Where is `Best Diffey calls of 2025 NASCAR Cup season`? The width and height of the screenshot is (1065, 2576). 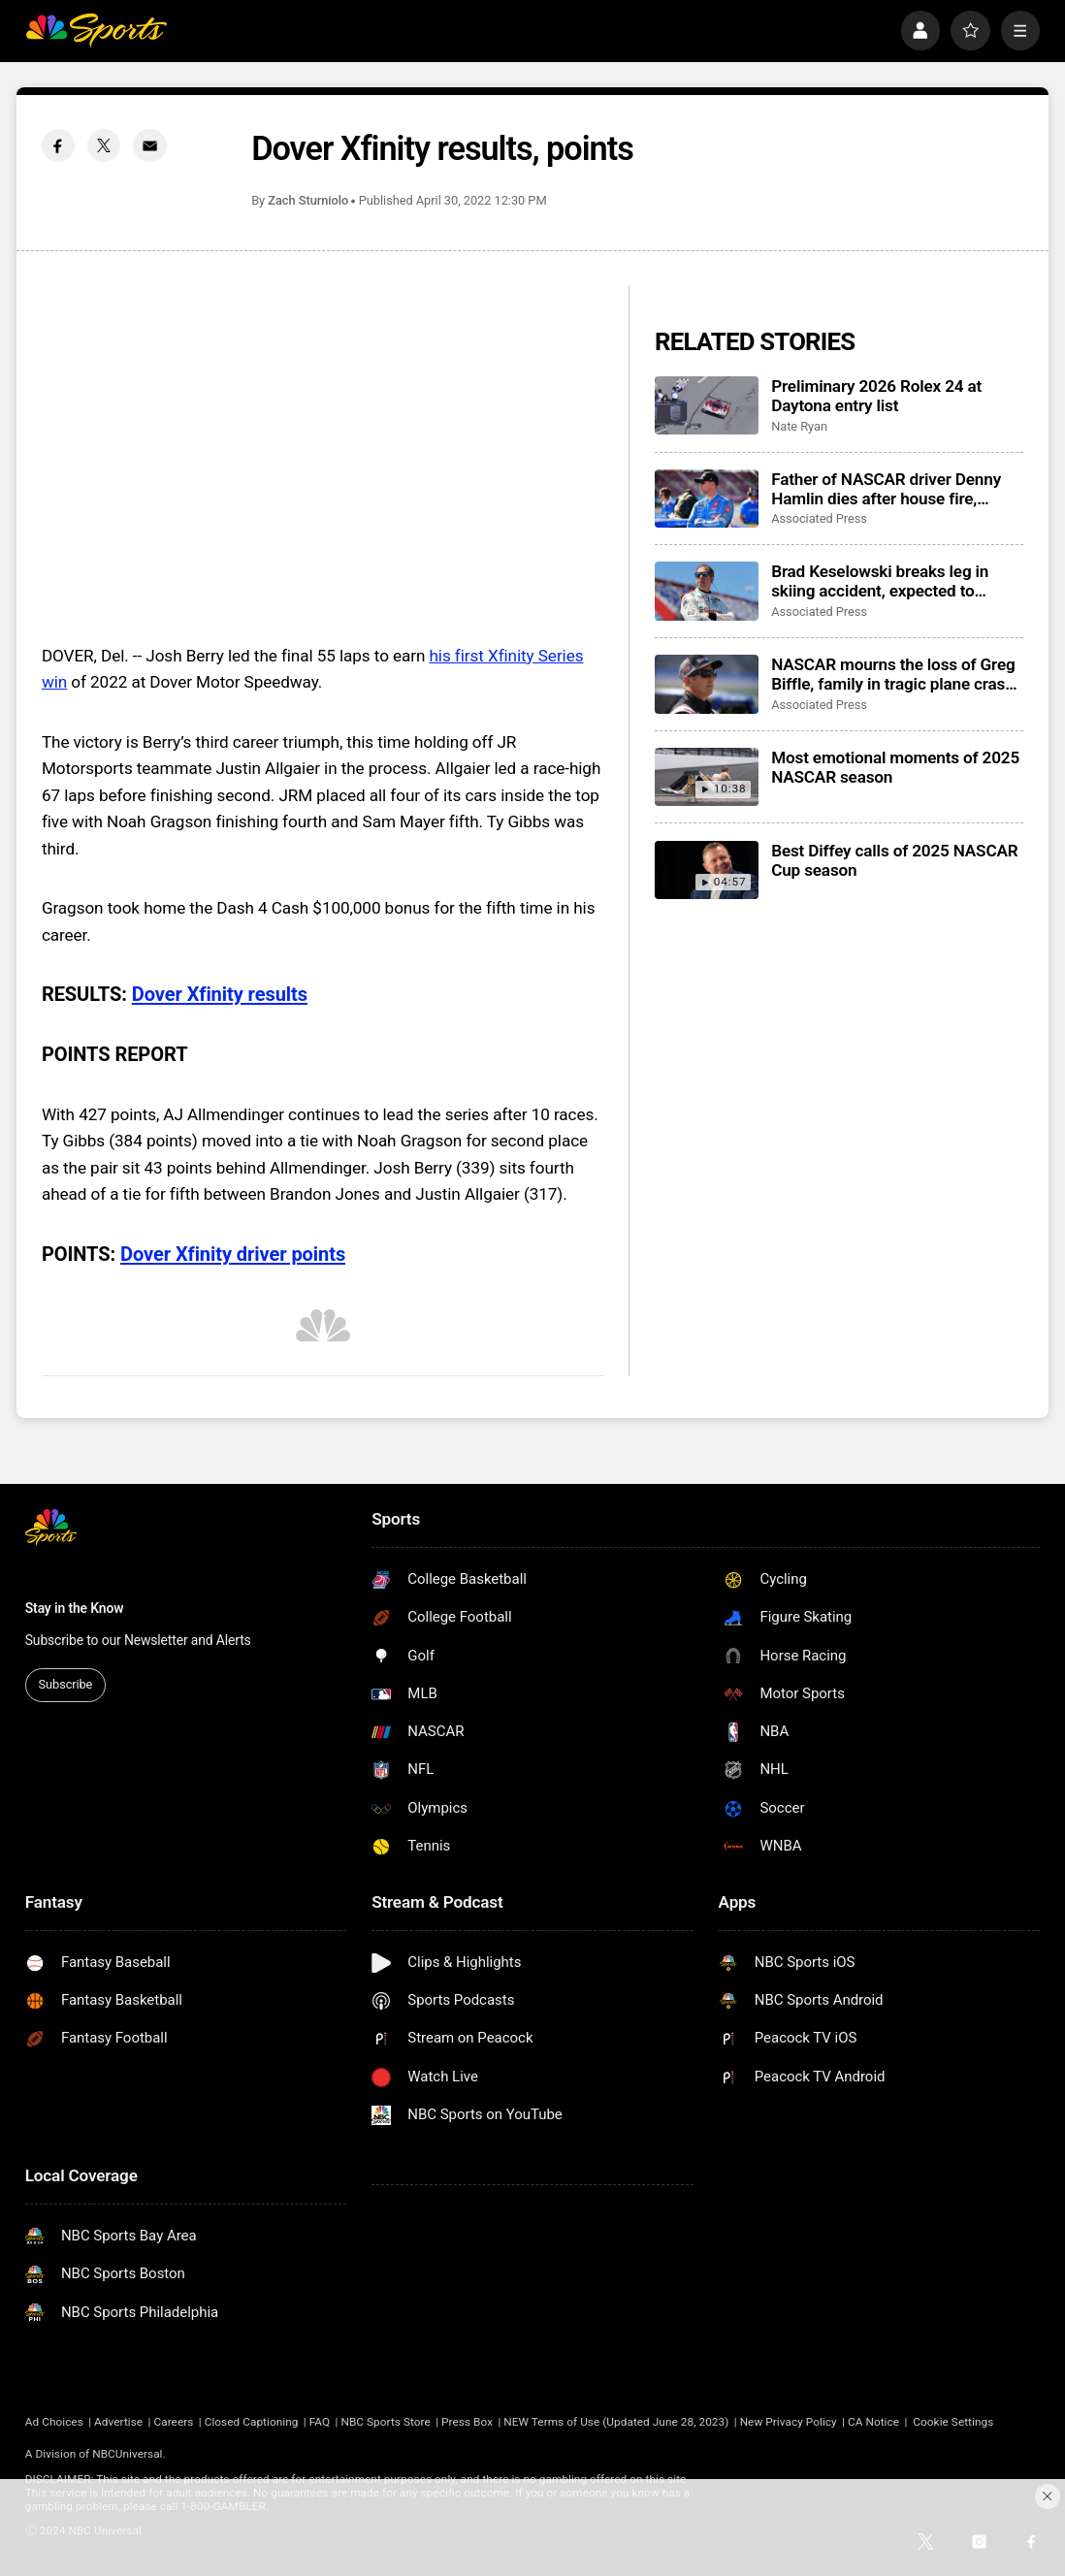 Best Diffey calls of 2025 NASCAR Cup season is located at coordinates (894, 860).